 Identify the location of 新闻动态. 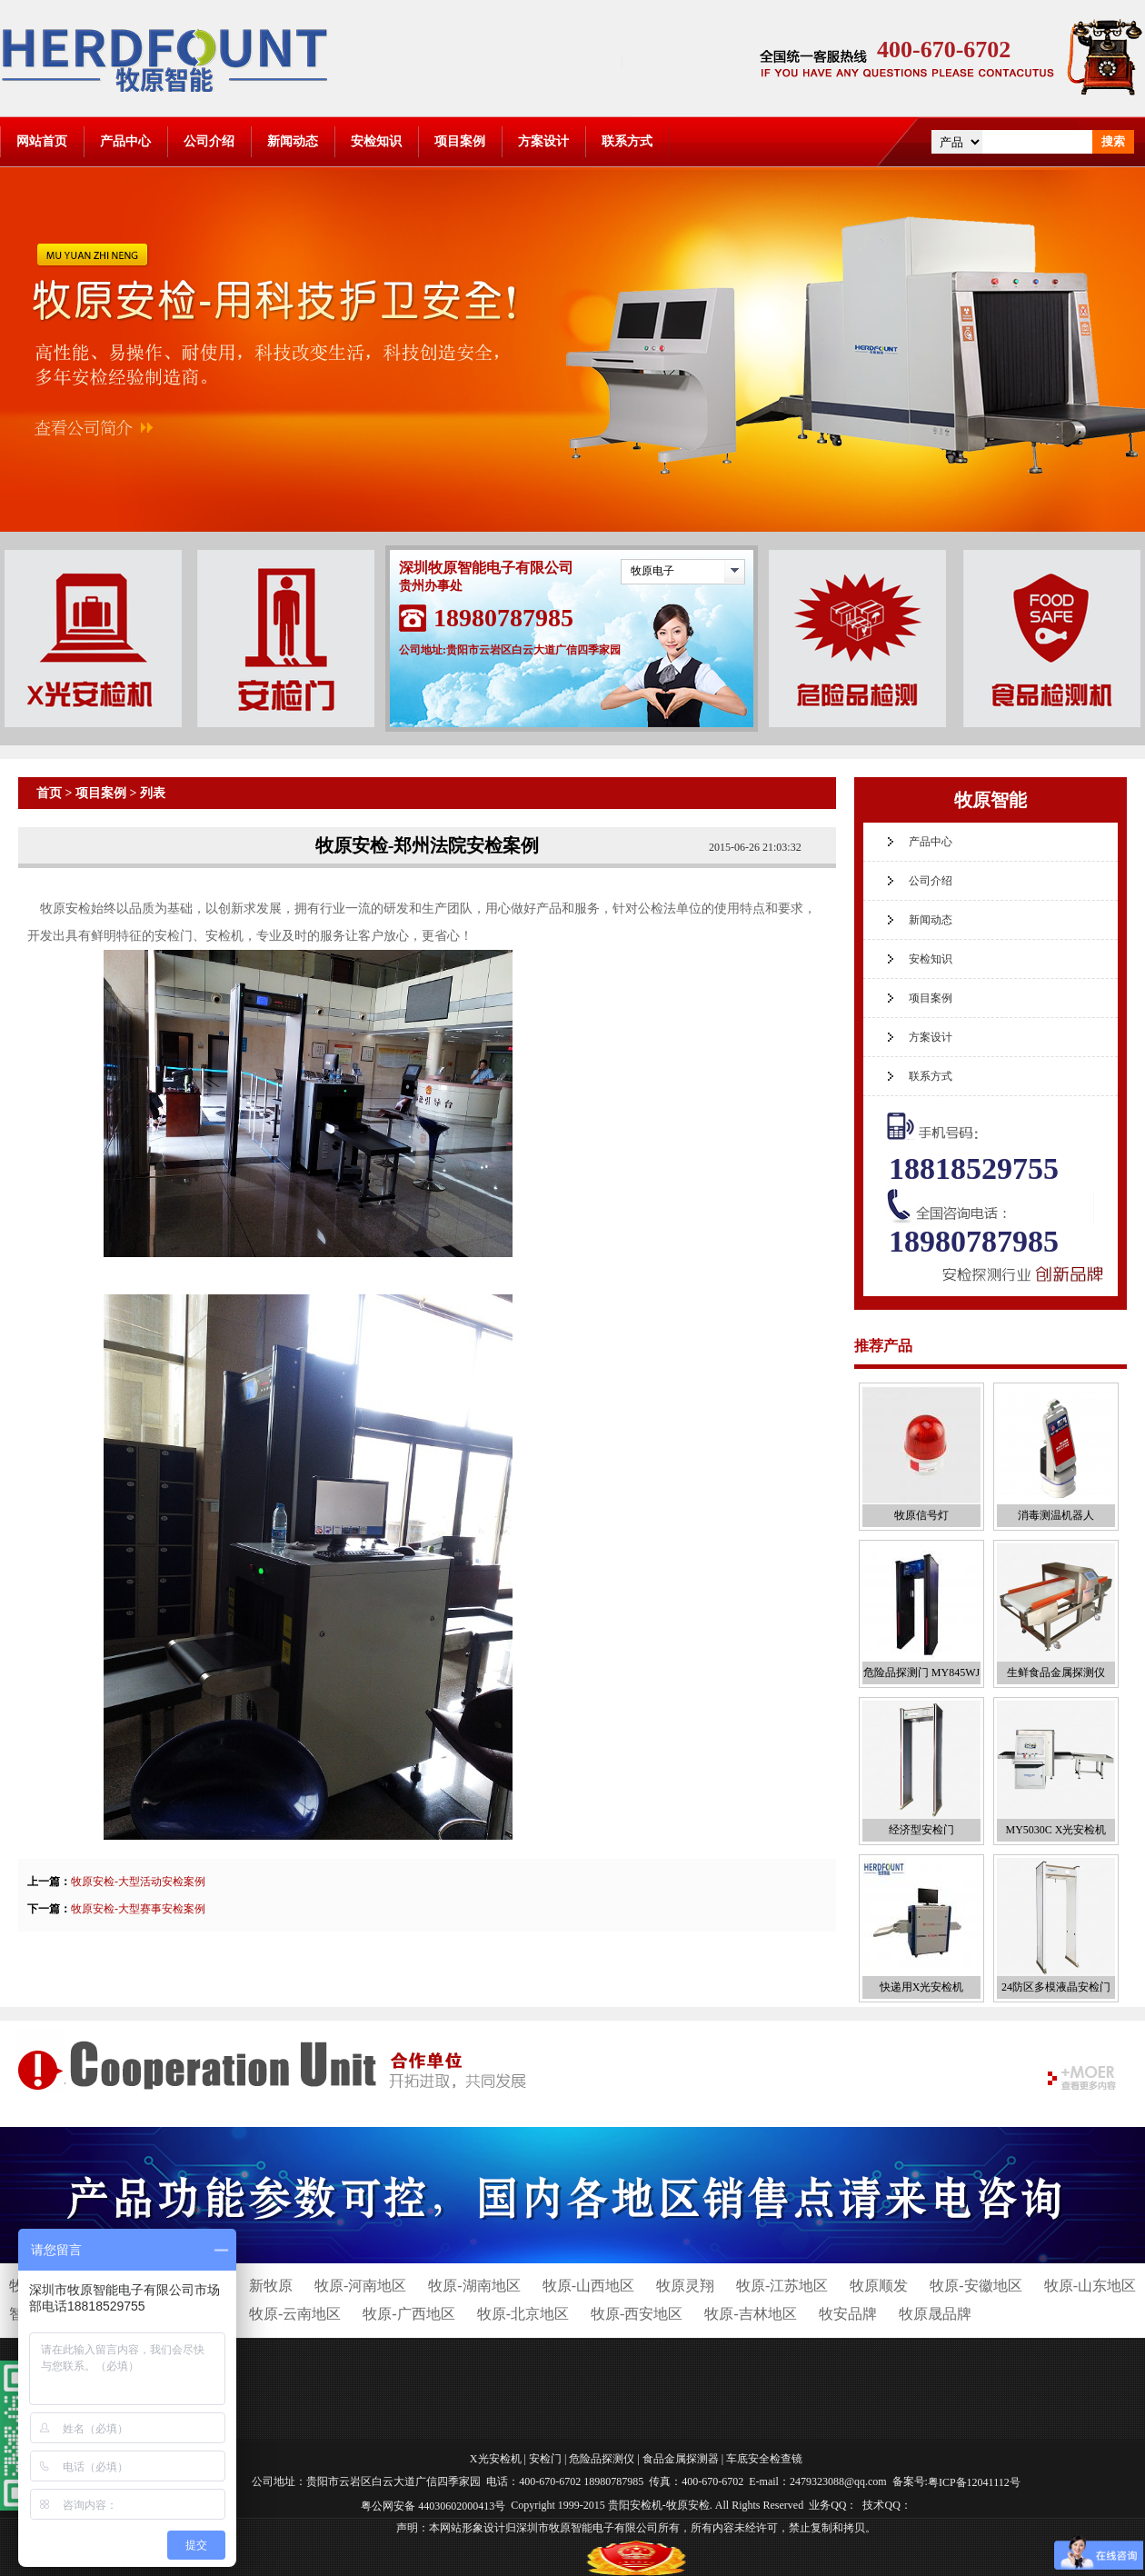
(292, 141).